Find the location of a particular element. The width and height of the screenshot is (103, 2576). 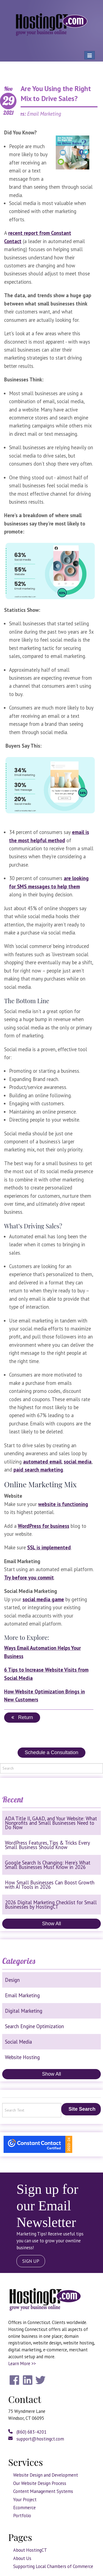

Portfolio is located at coordinates (22, 2516).